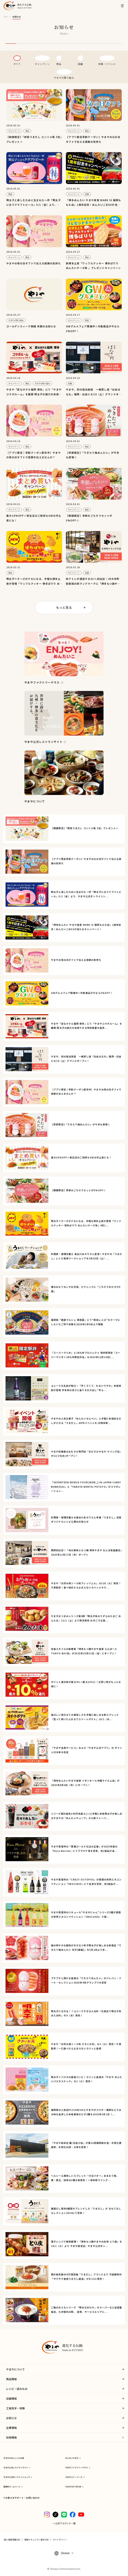 Image resolution: width=128 pixels, height=2576 pixels. I want to click on サイトポリシー, so click(60, 2539).